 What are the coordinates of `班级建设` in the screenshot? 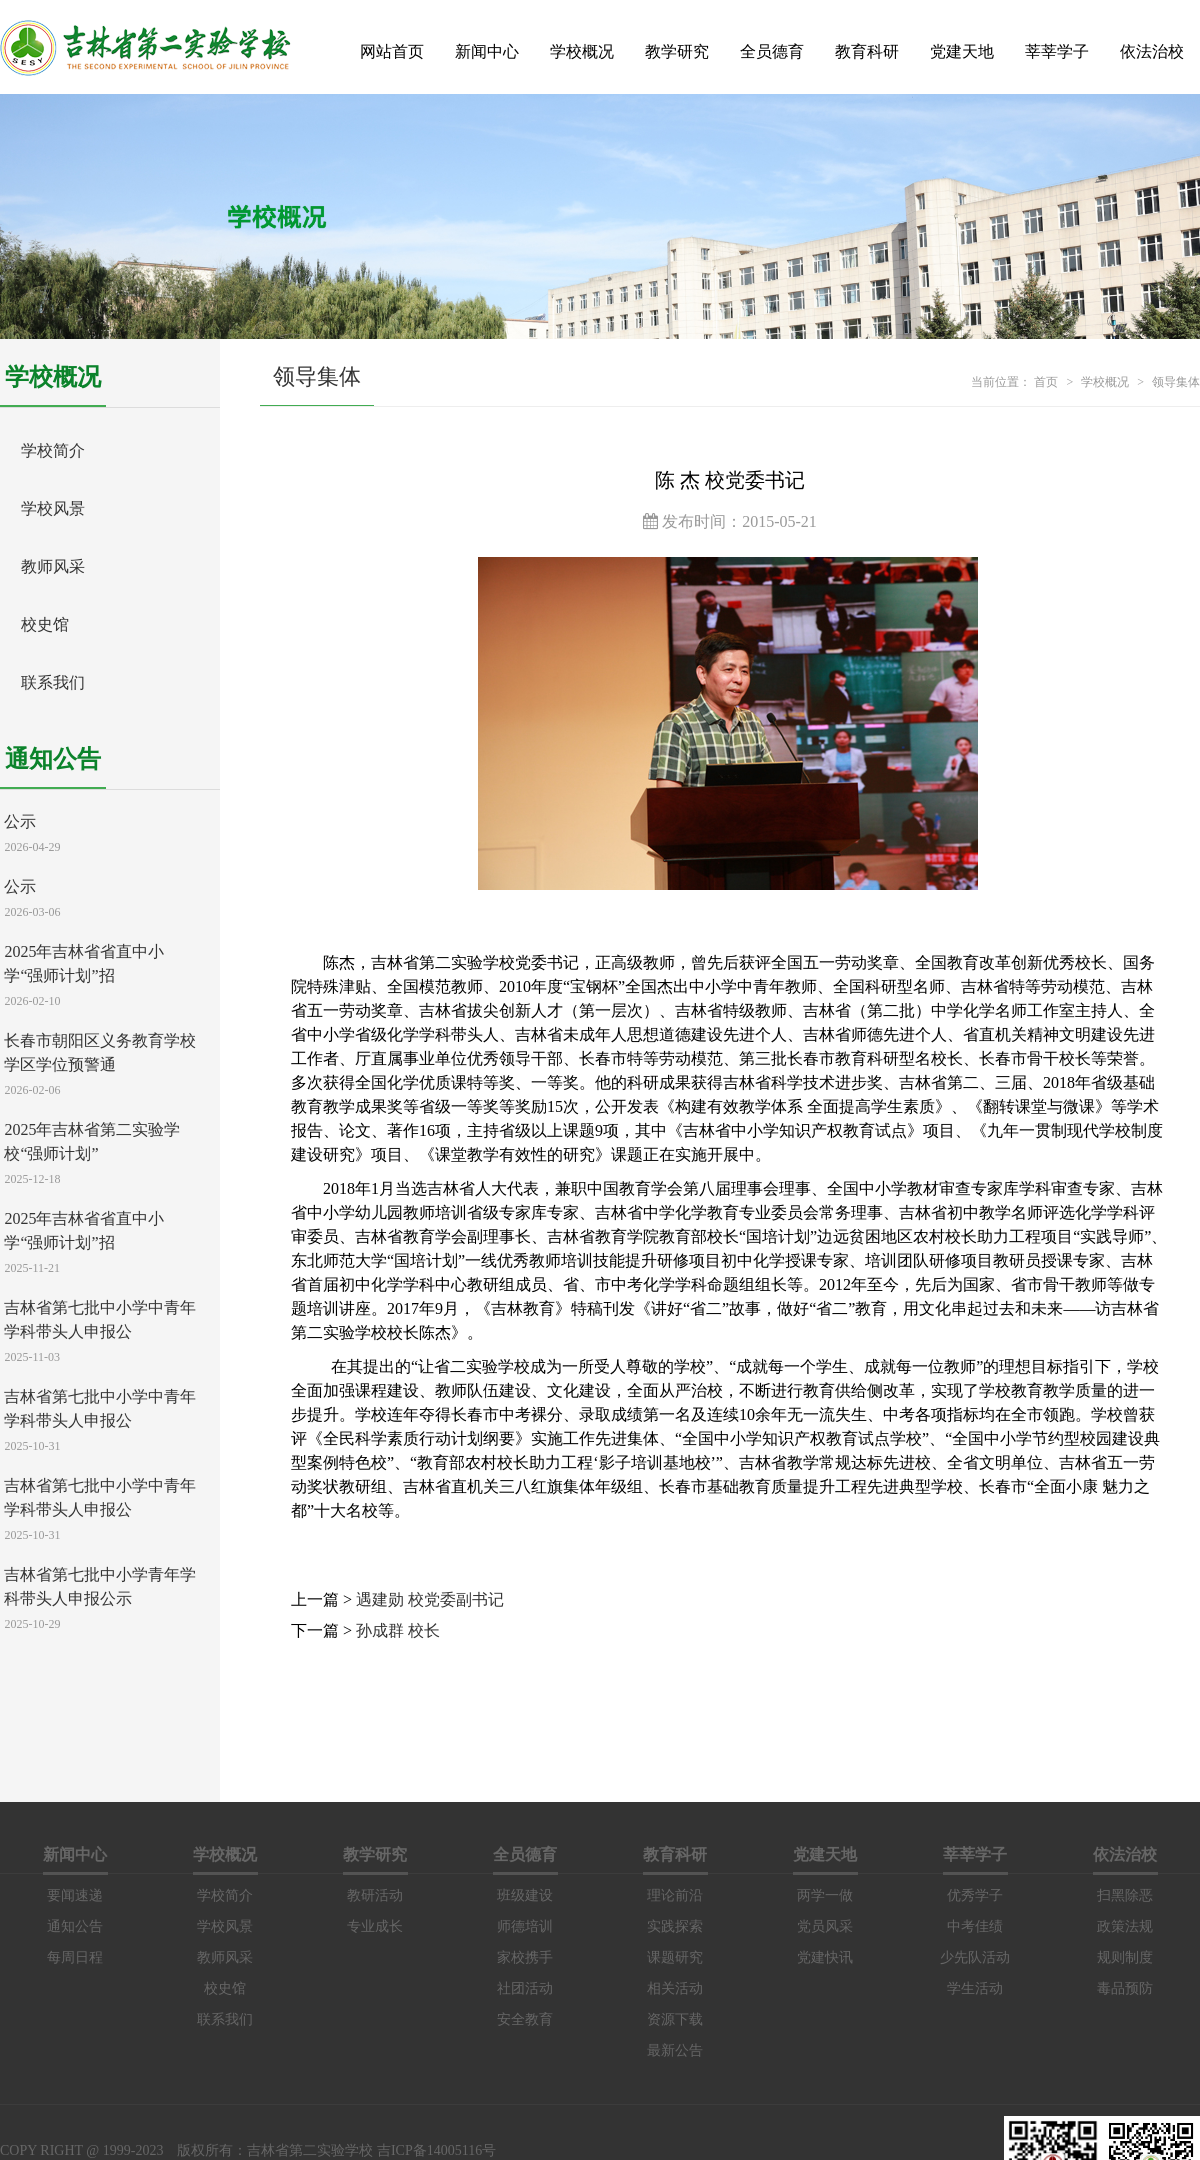 It's located at (525, 1895).